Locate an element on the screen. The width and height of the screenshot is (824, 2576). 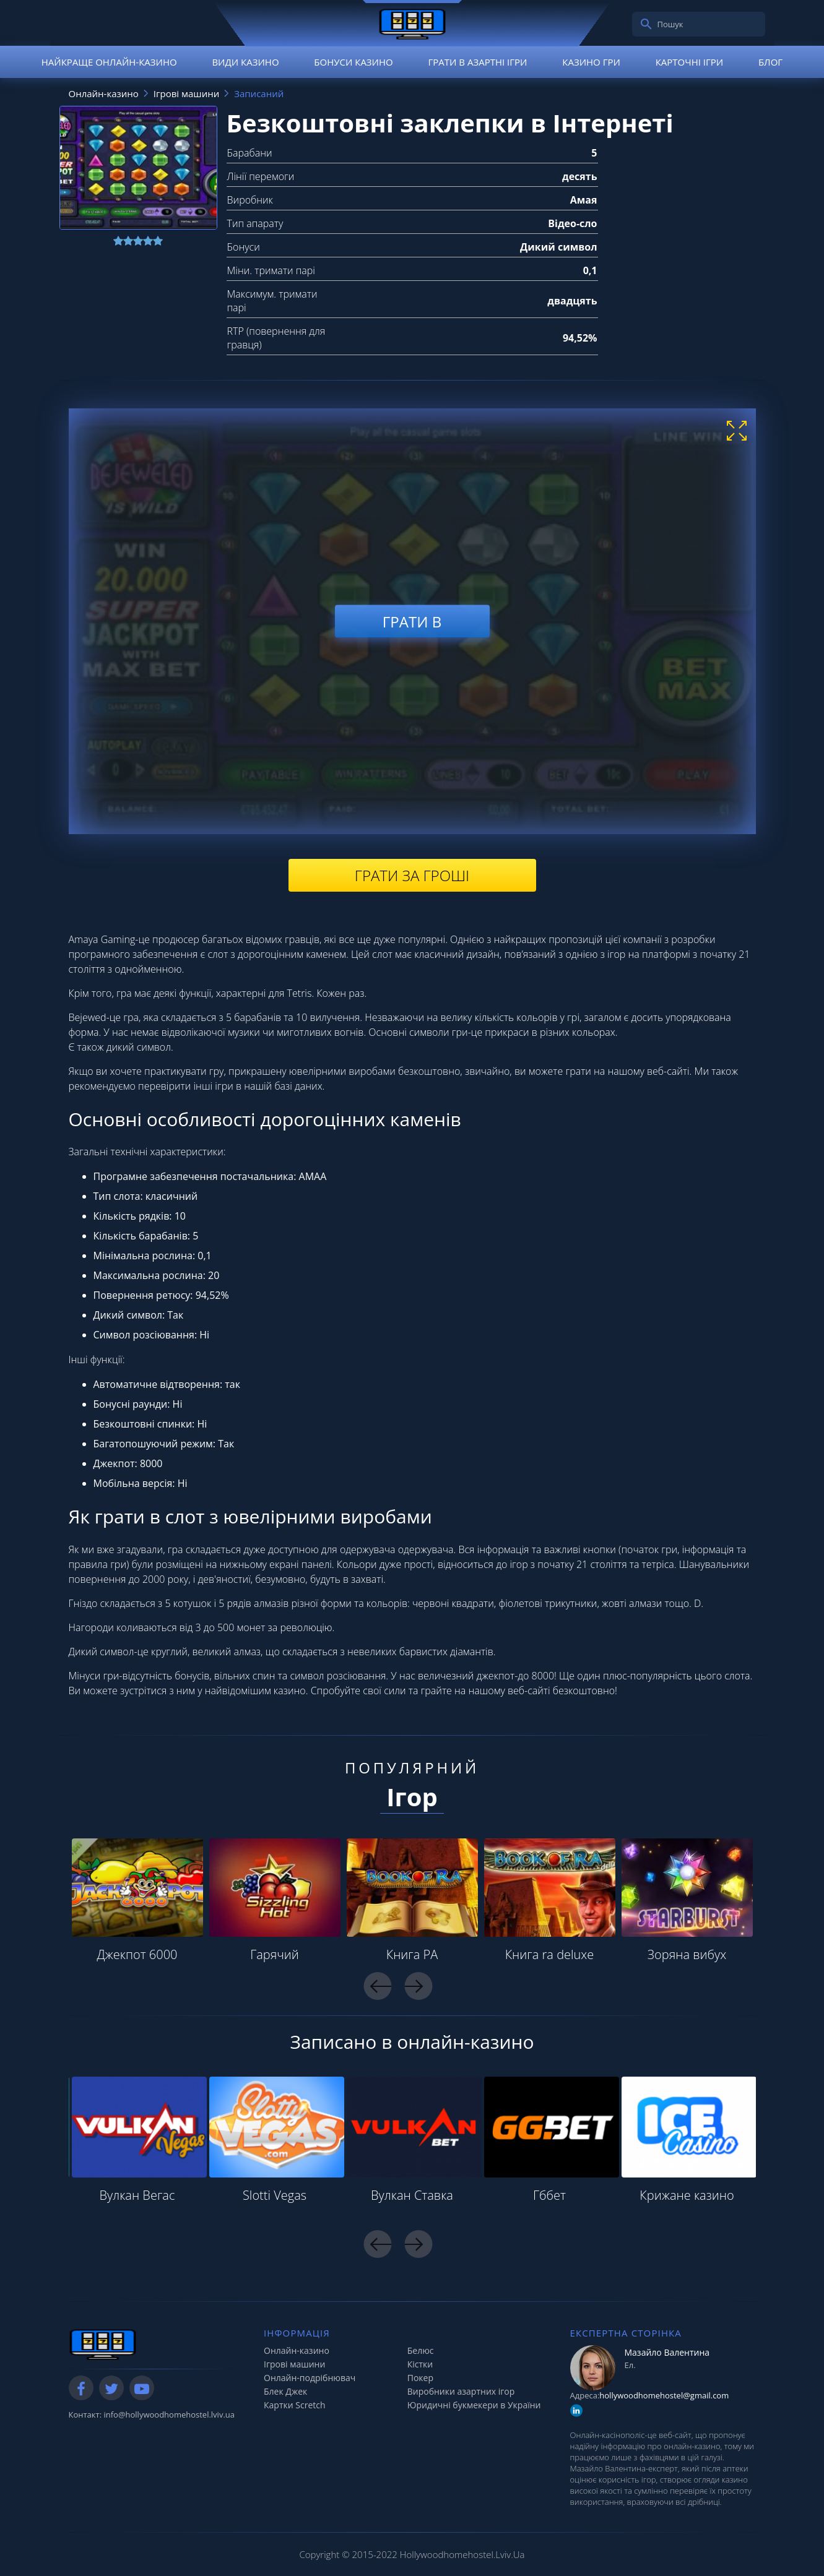
Онлайн-подрібнювач is located at coordinates (309, 2378).